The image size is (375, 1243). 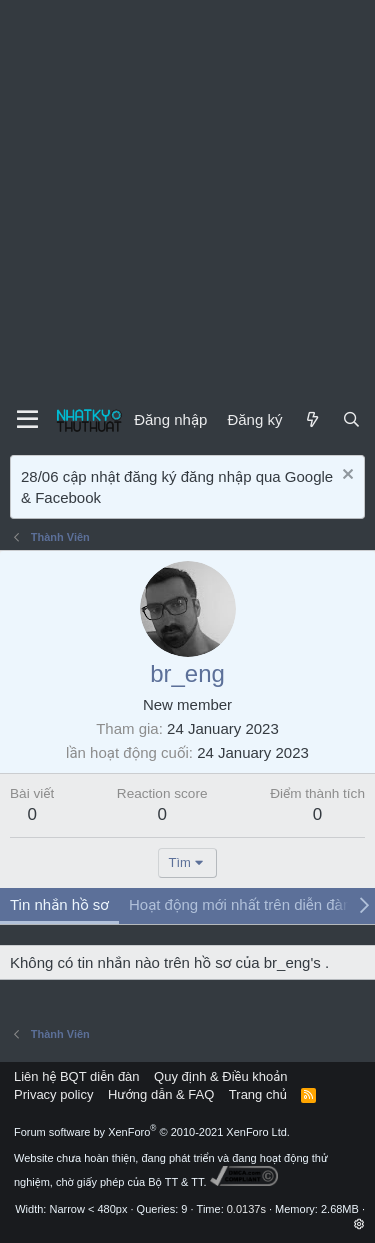 I want to click on Quy định & Điều khoản, so click(x=220, y=1076).